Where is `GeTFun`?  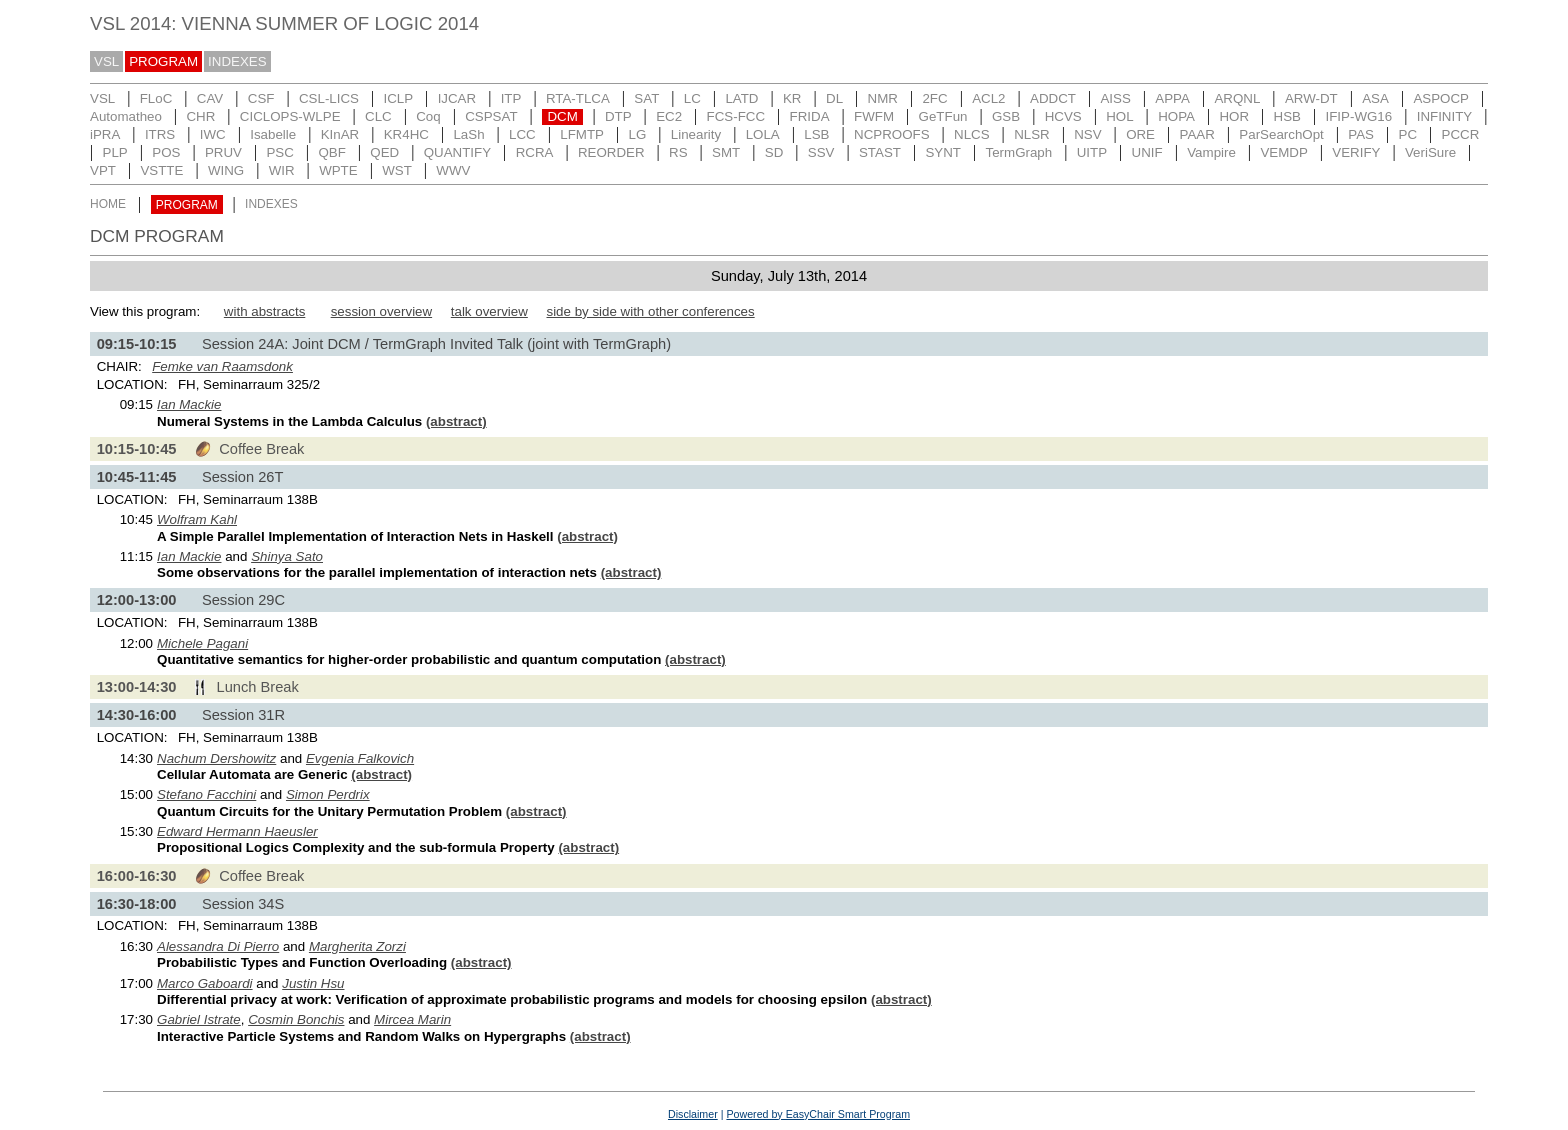 GeTFun is located at coordinates (943, 116).